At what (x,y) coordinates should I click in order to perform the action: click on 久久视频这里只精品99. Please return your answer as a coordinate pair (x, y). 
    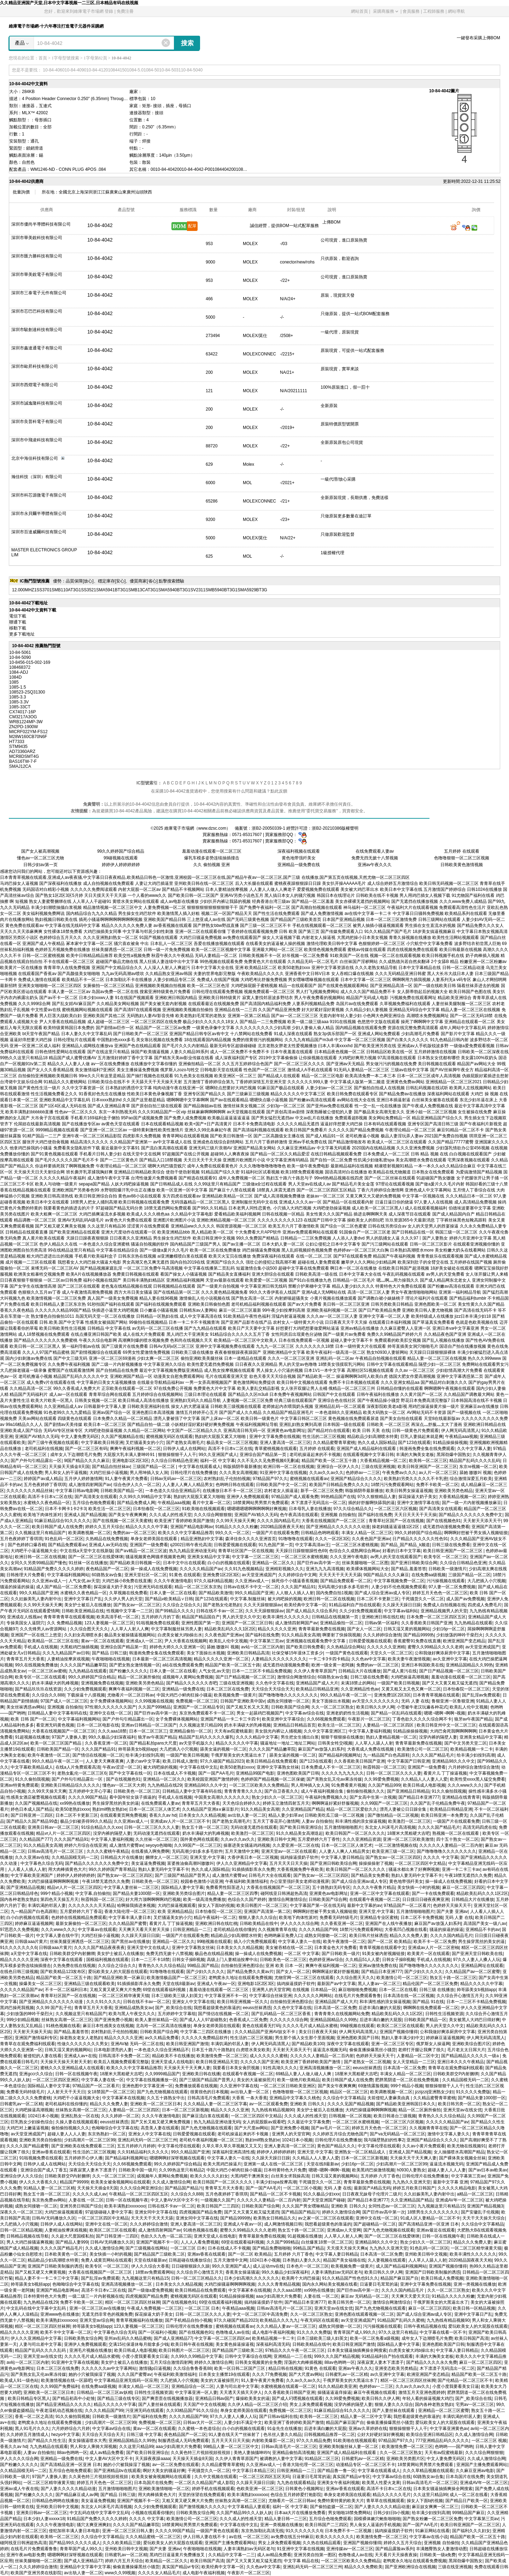
    Looking at the image, I should click on (200, 1725).